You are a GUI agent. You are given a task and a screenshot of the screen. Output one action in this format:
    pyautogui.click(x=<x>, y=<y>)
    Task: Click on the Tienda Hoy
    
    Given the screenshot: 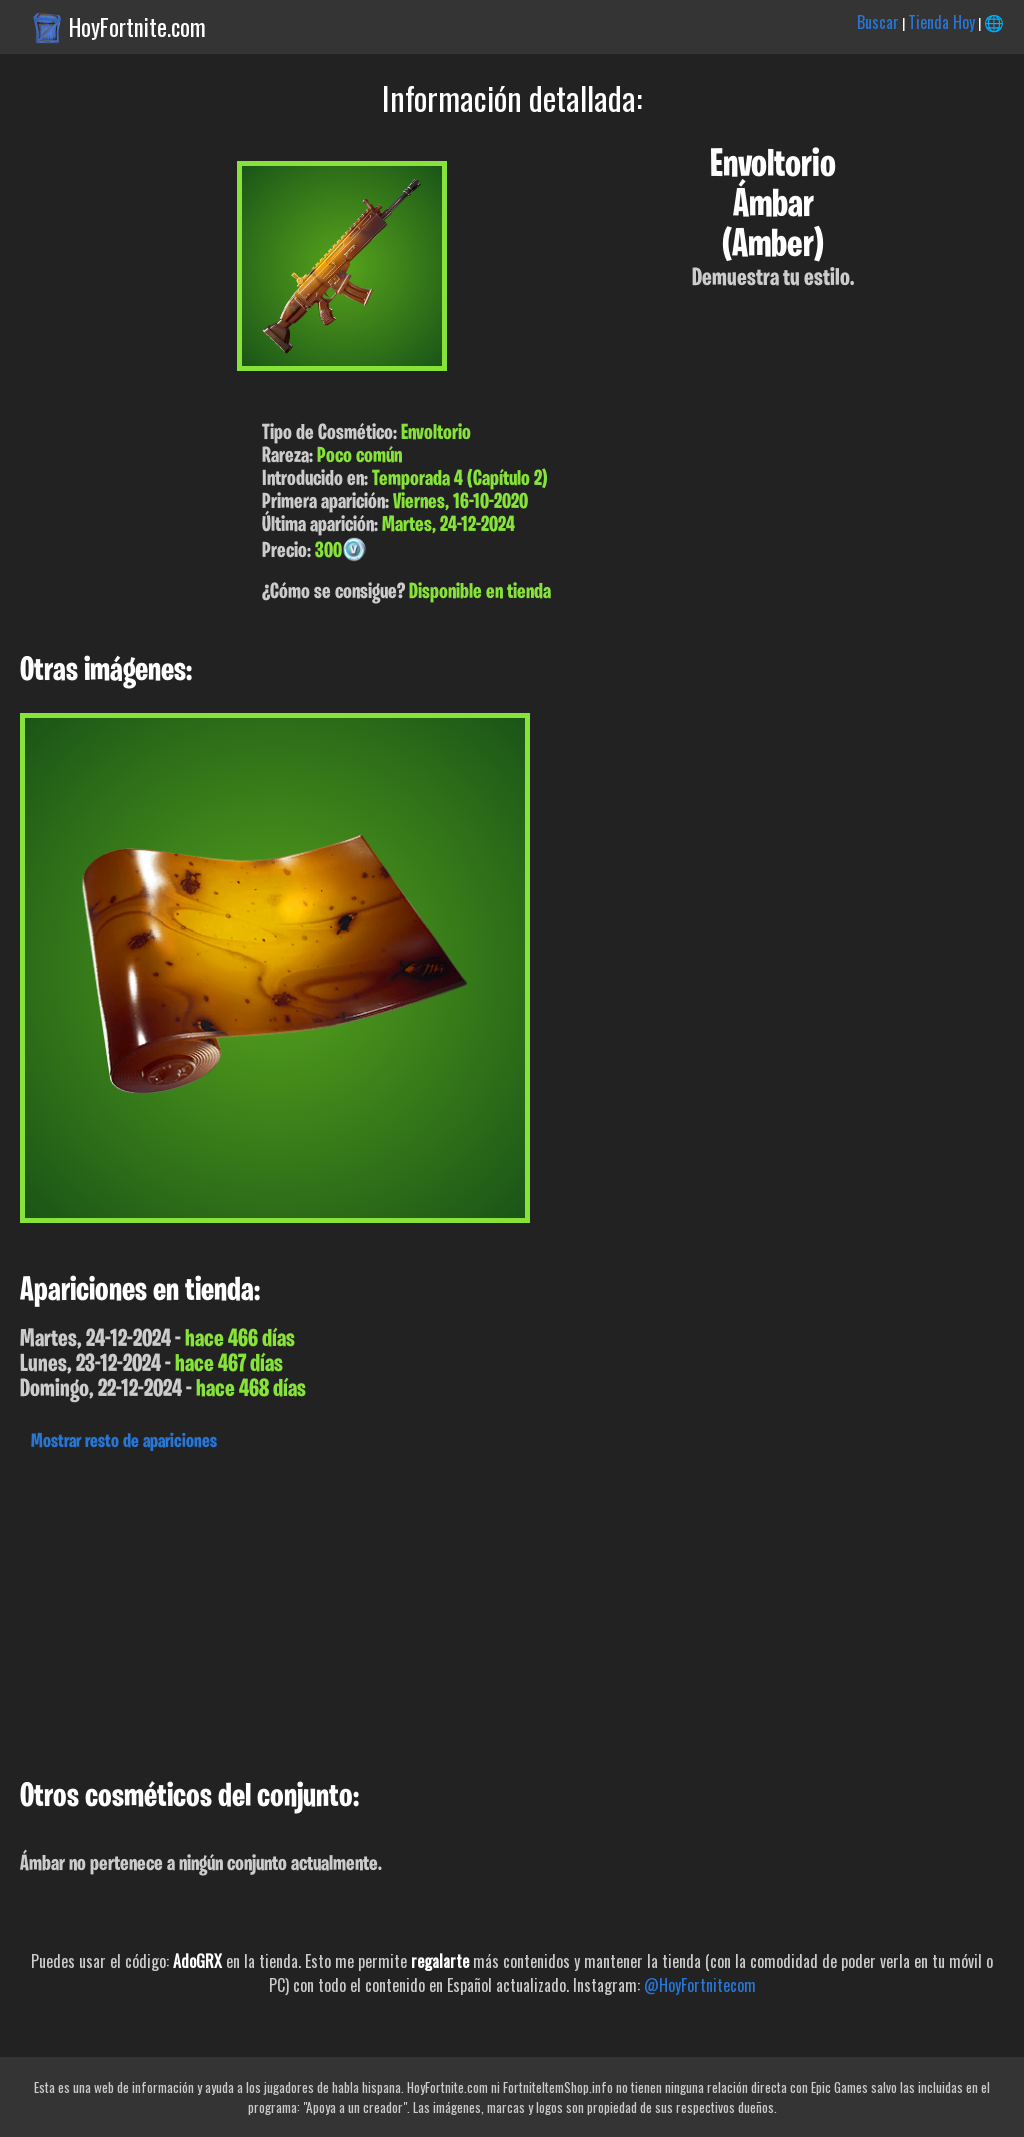 What is the action you would take?
    pyautogui.click(x=941, y=22)
    